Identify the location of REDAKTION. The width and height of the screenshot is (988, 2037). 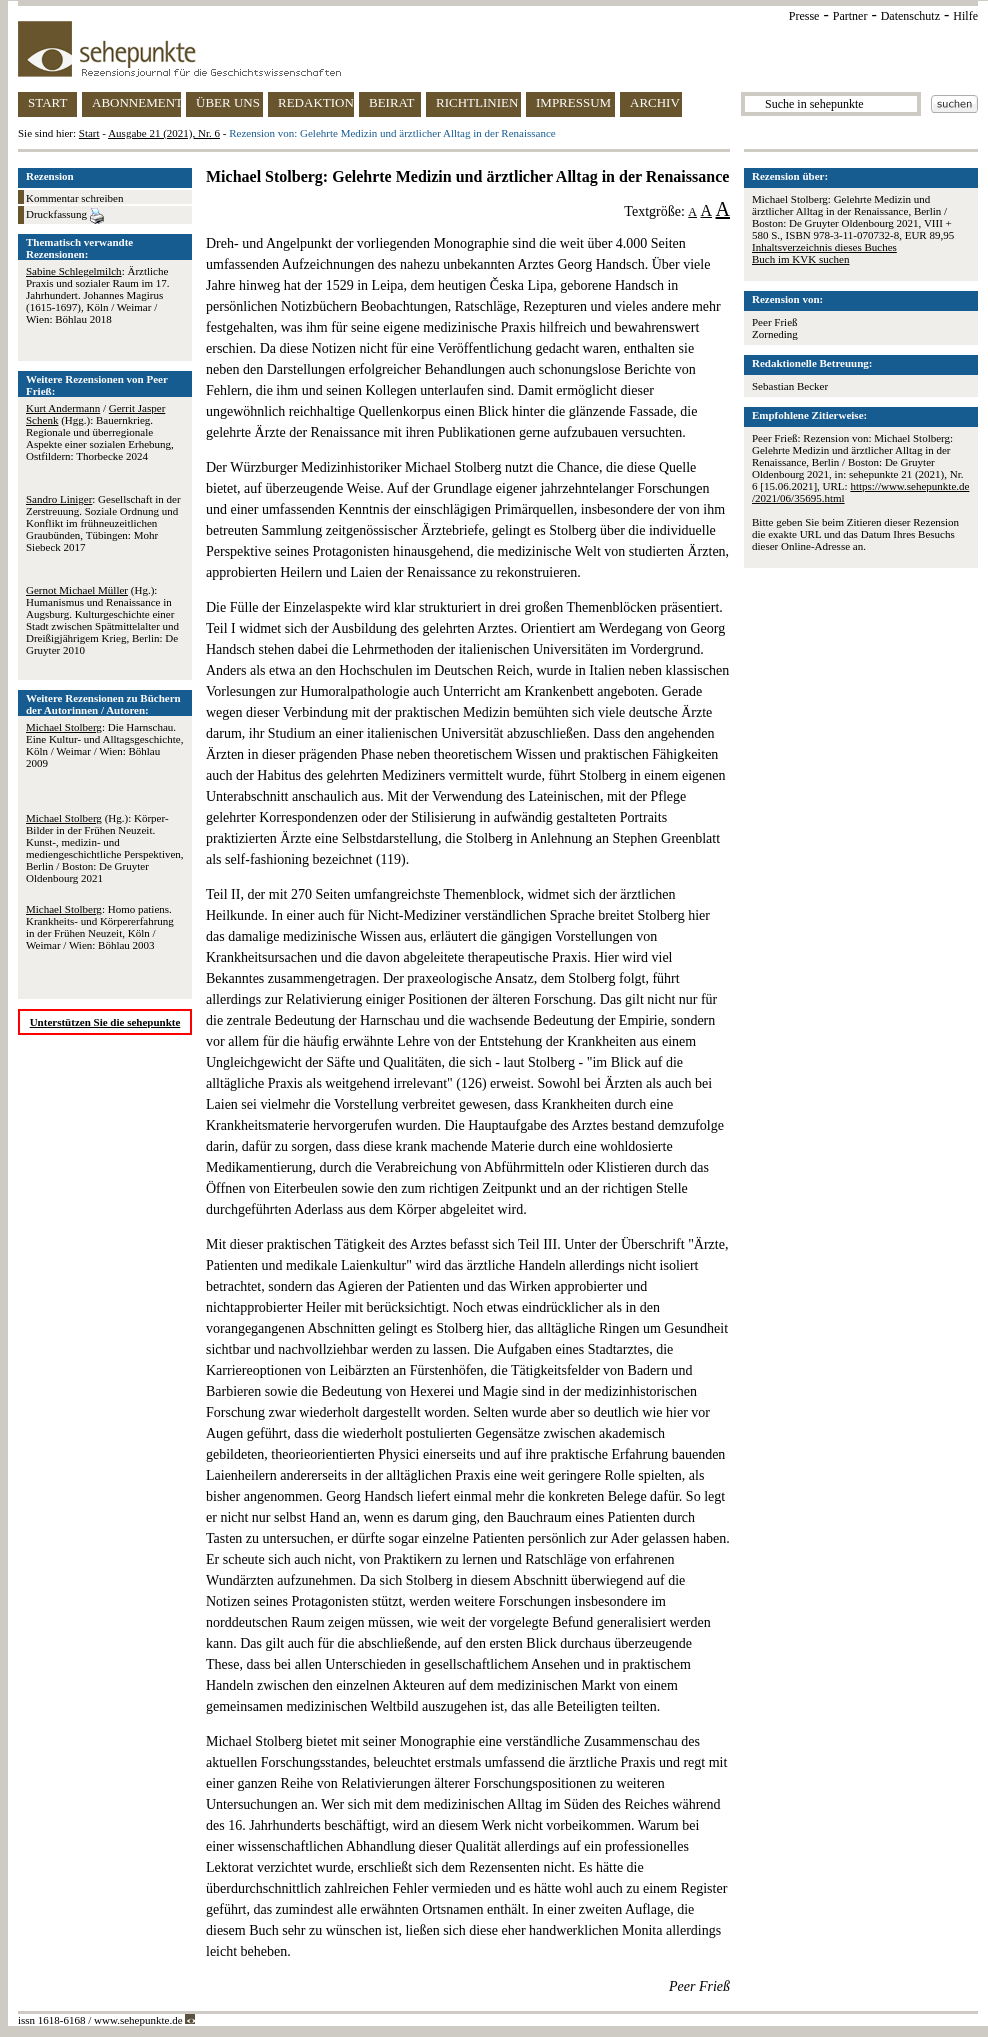
(316, 102).